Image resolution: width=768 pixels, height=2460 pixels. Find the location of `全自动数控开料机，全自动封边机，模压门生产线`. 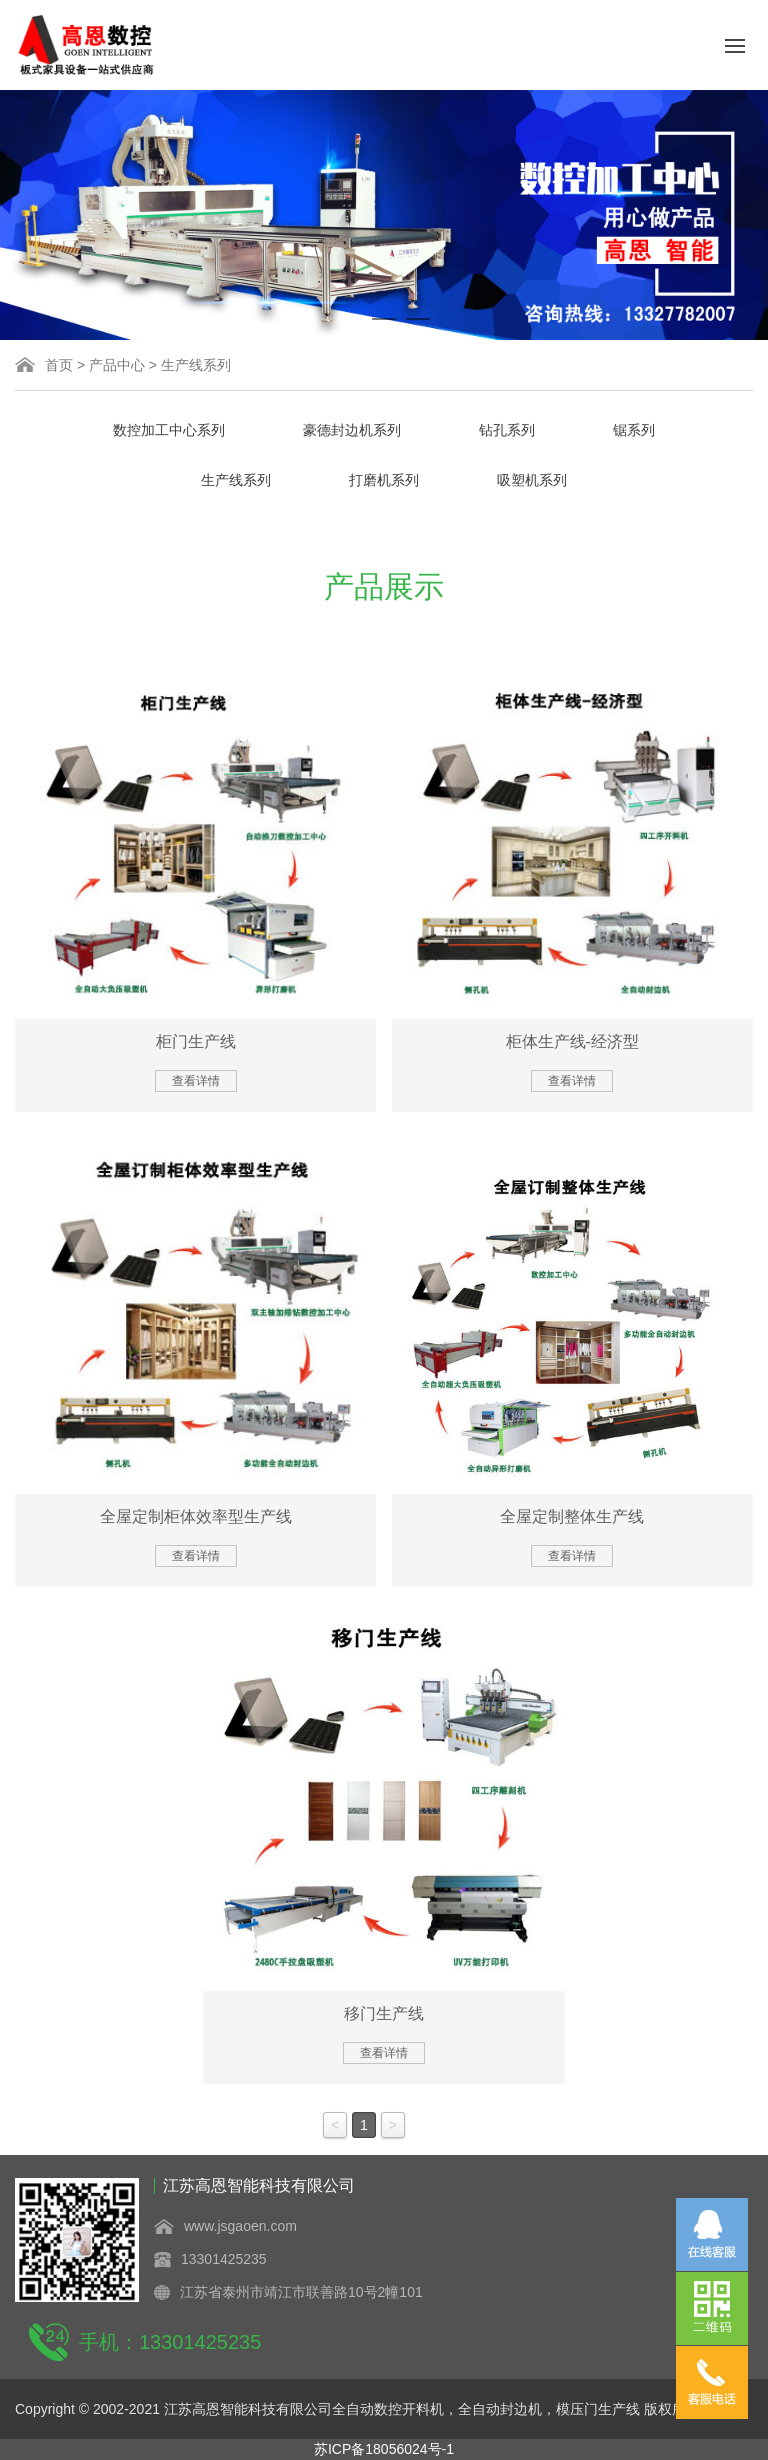

全自动数控开料机，全自动封边机，模压门生产线 is located at coordinates (486, 2409).